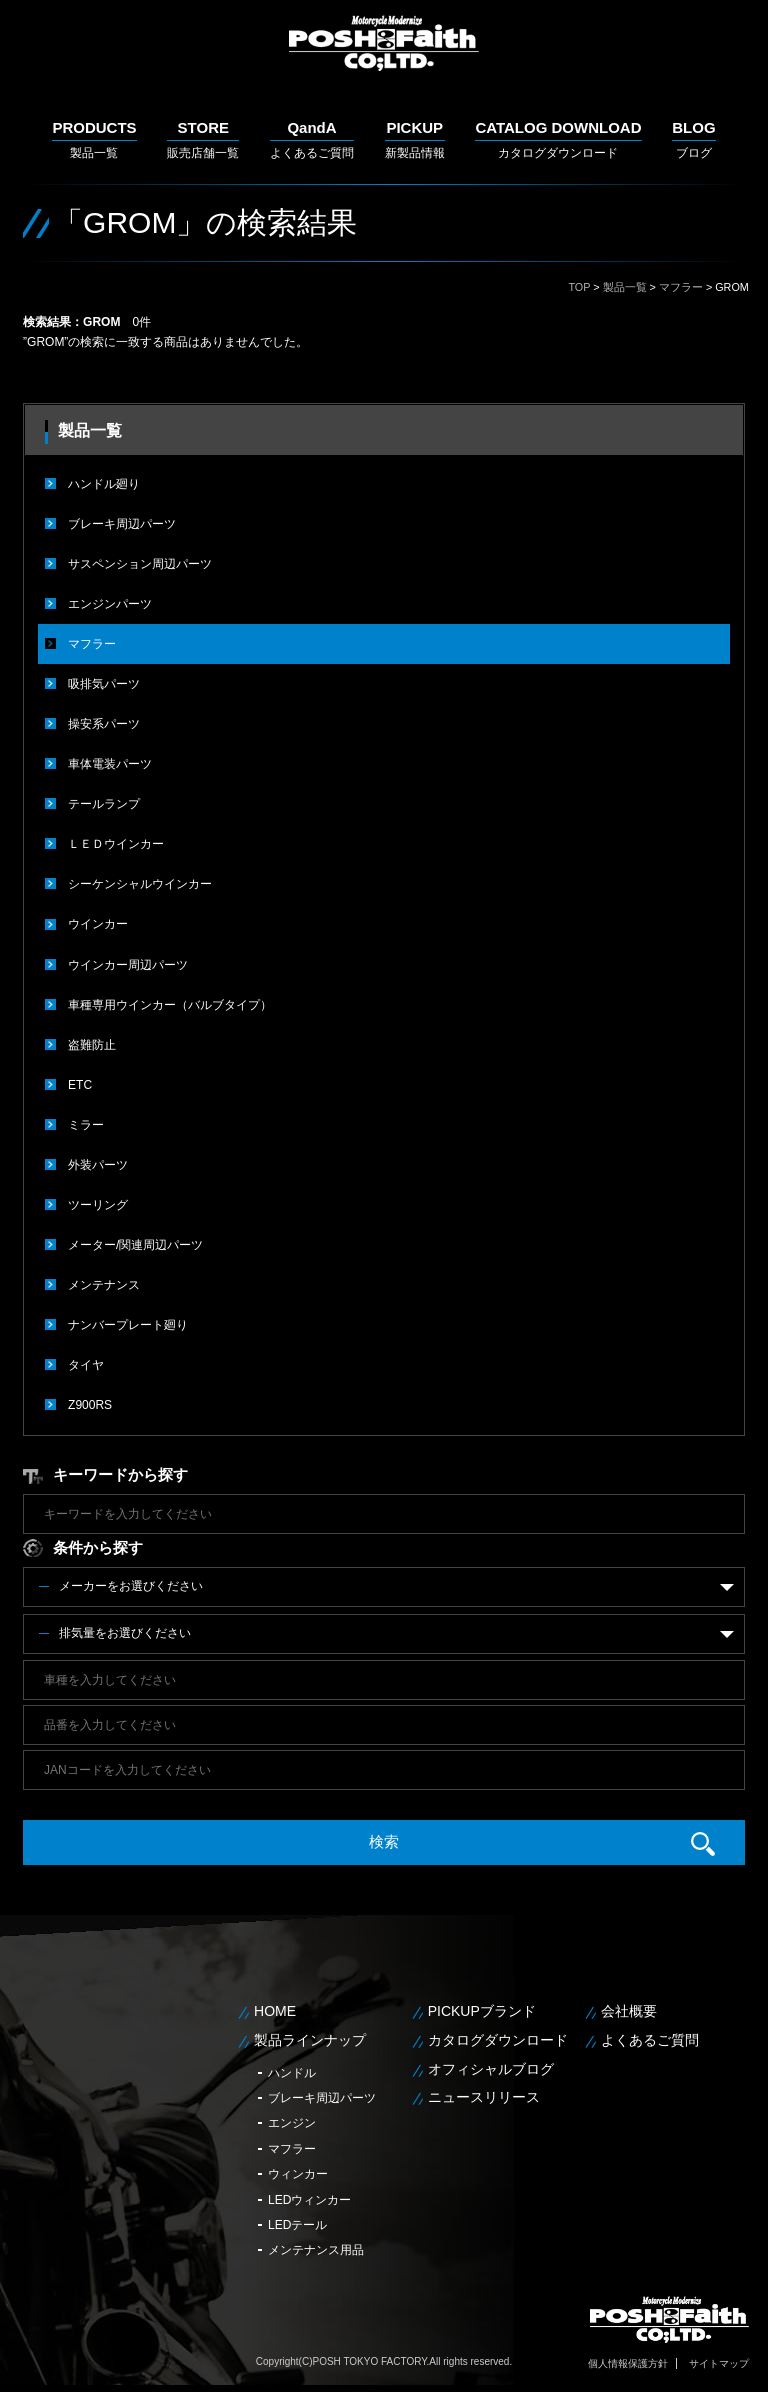  I want to click on 製品ラインナップ, so click(310, 2038).